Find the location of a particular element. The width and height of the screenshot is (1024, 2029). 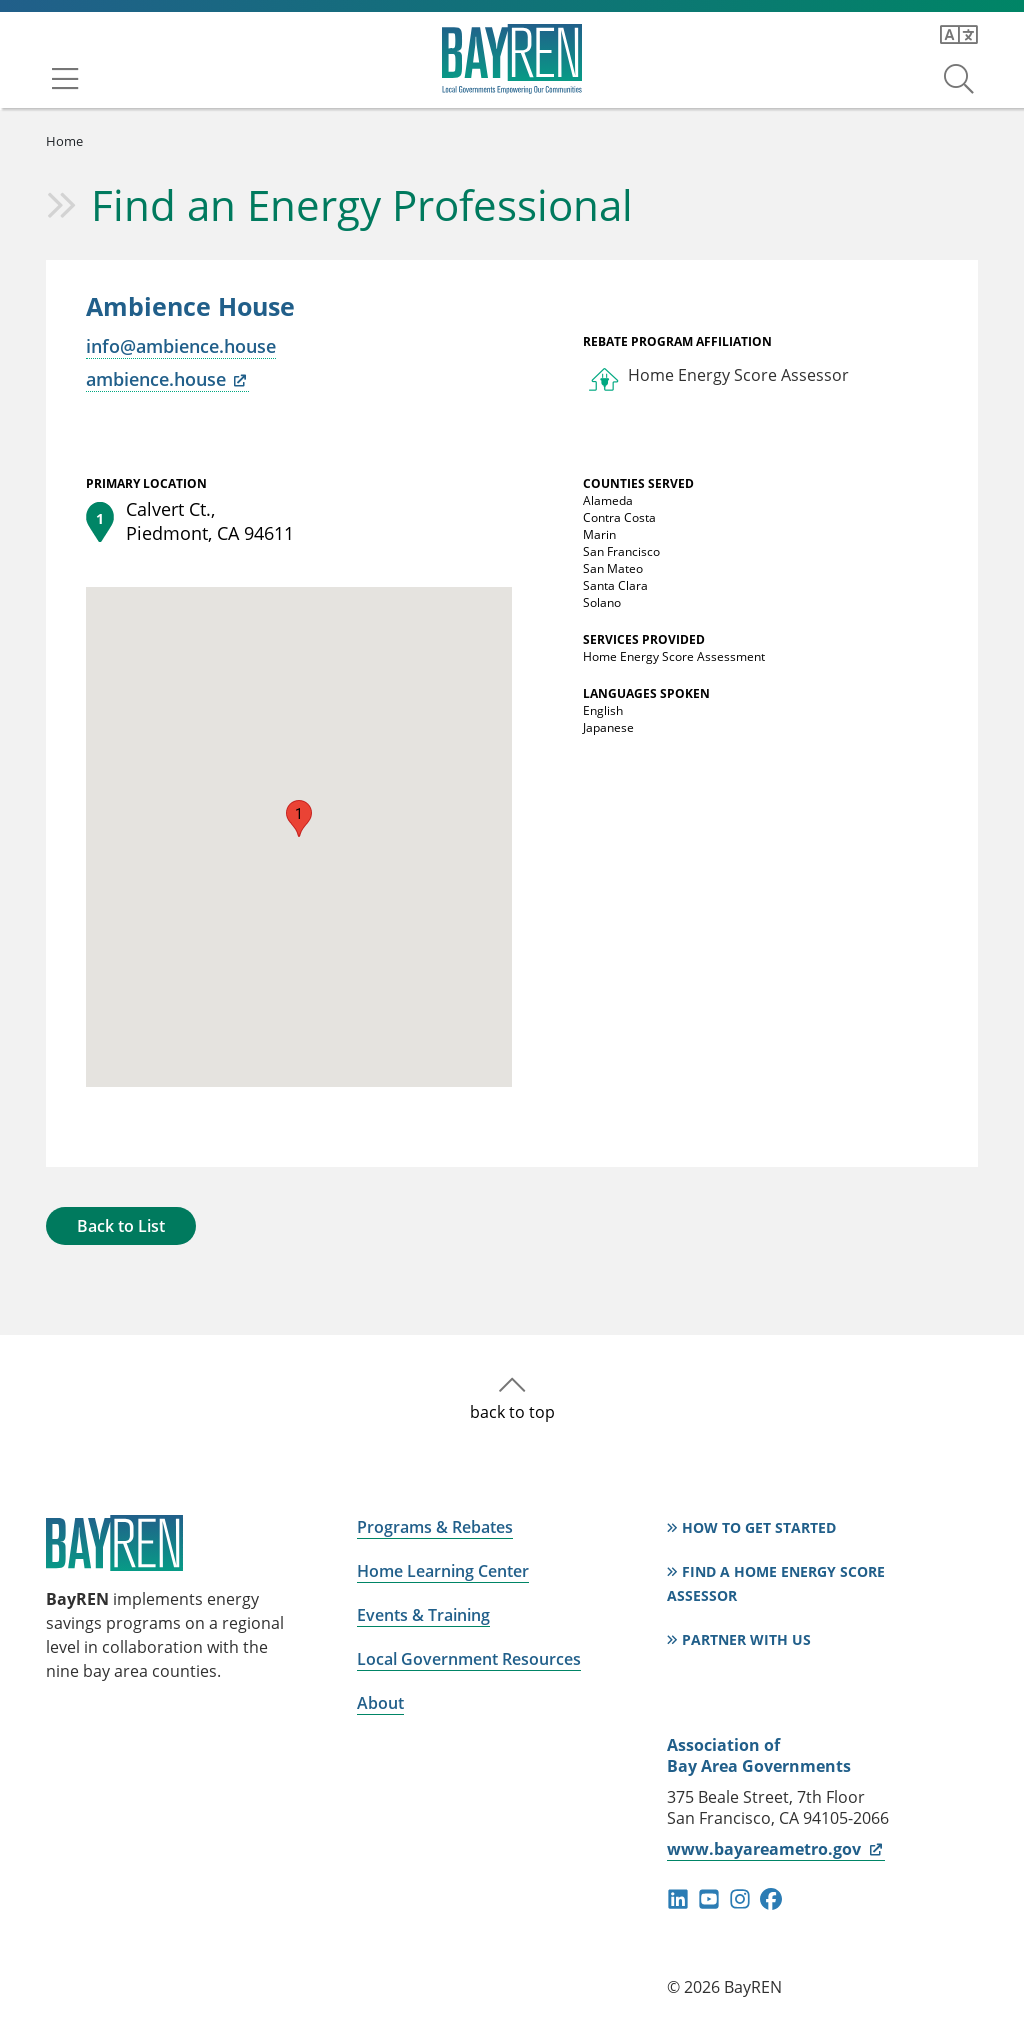

instagram is located at coordinates (740, 1899).